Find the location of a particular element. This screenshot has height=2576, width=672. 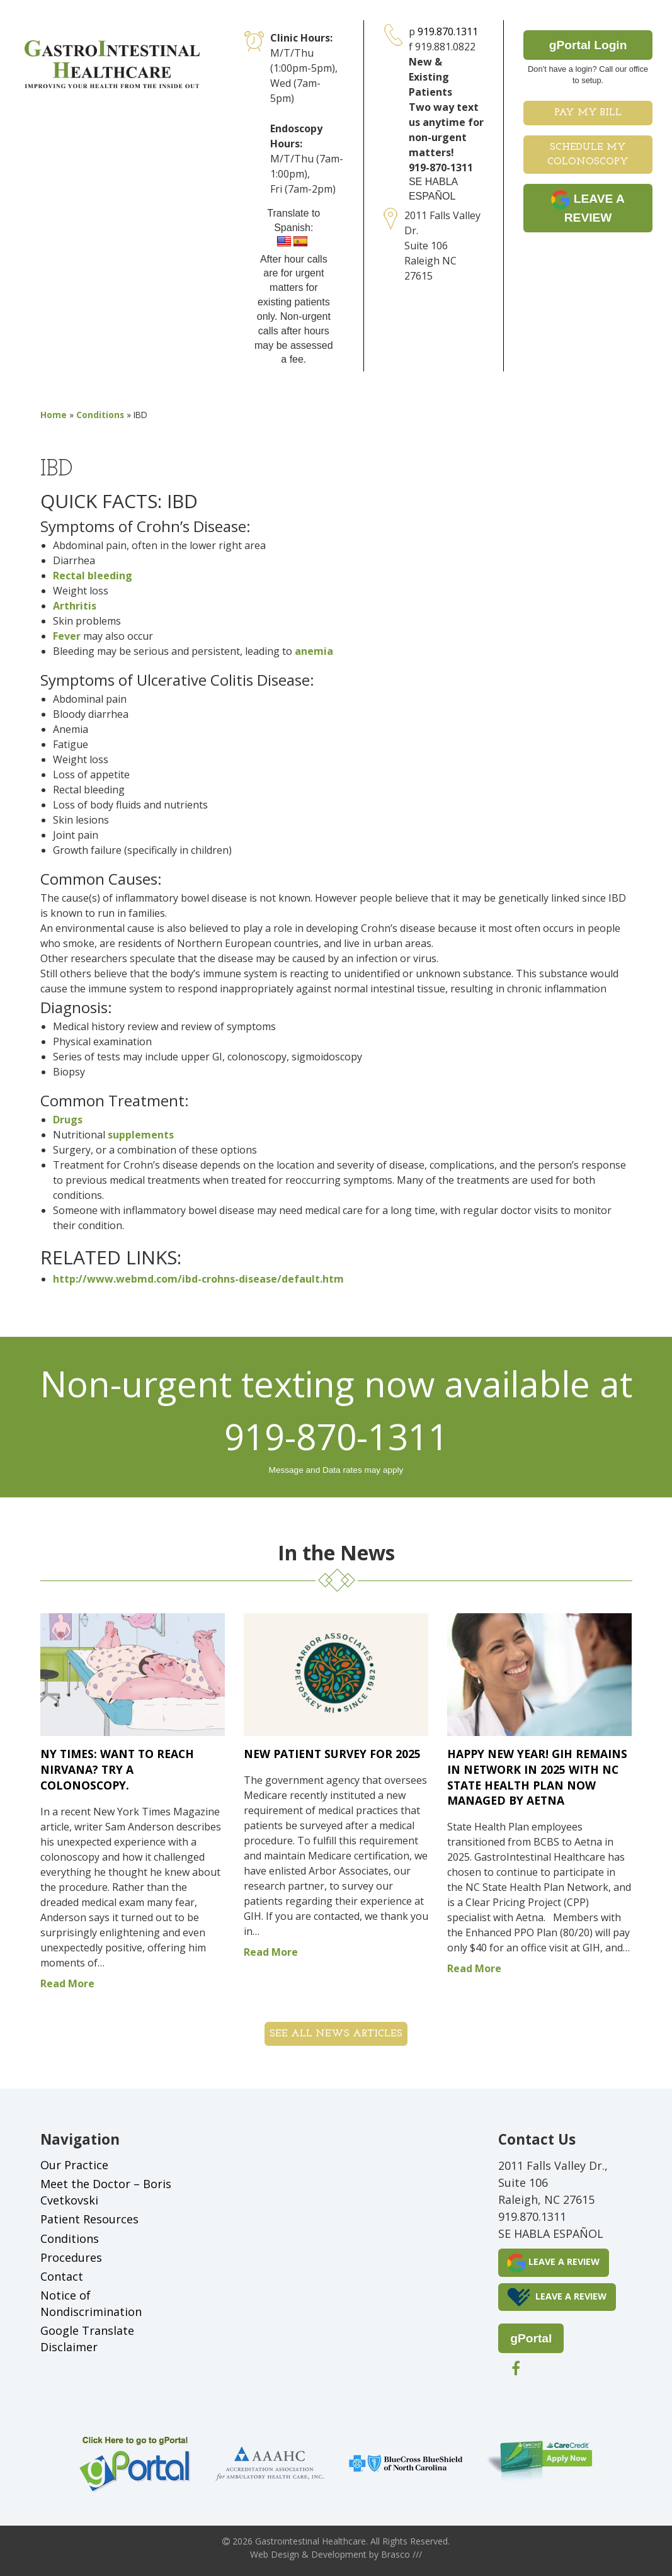

Read More is located at coordinates (67, 1983).